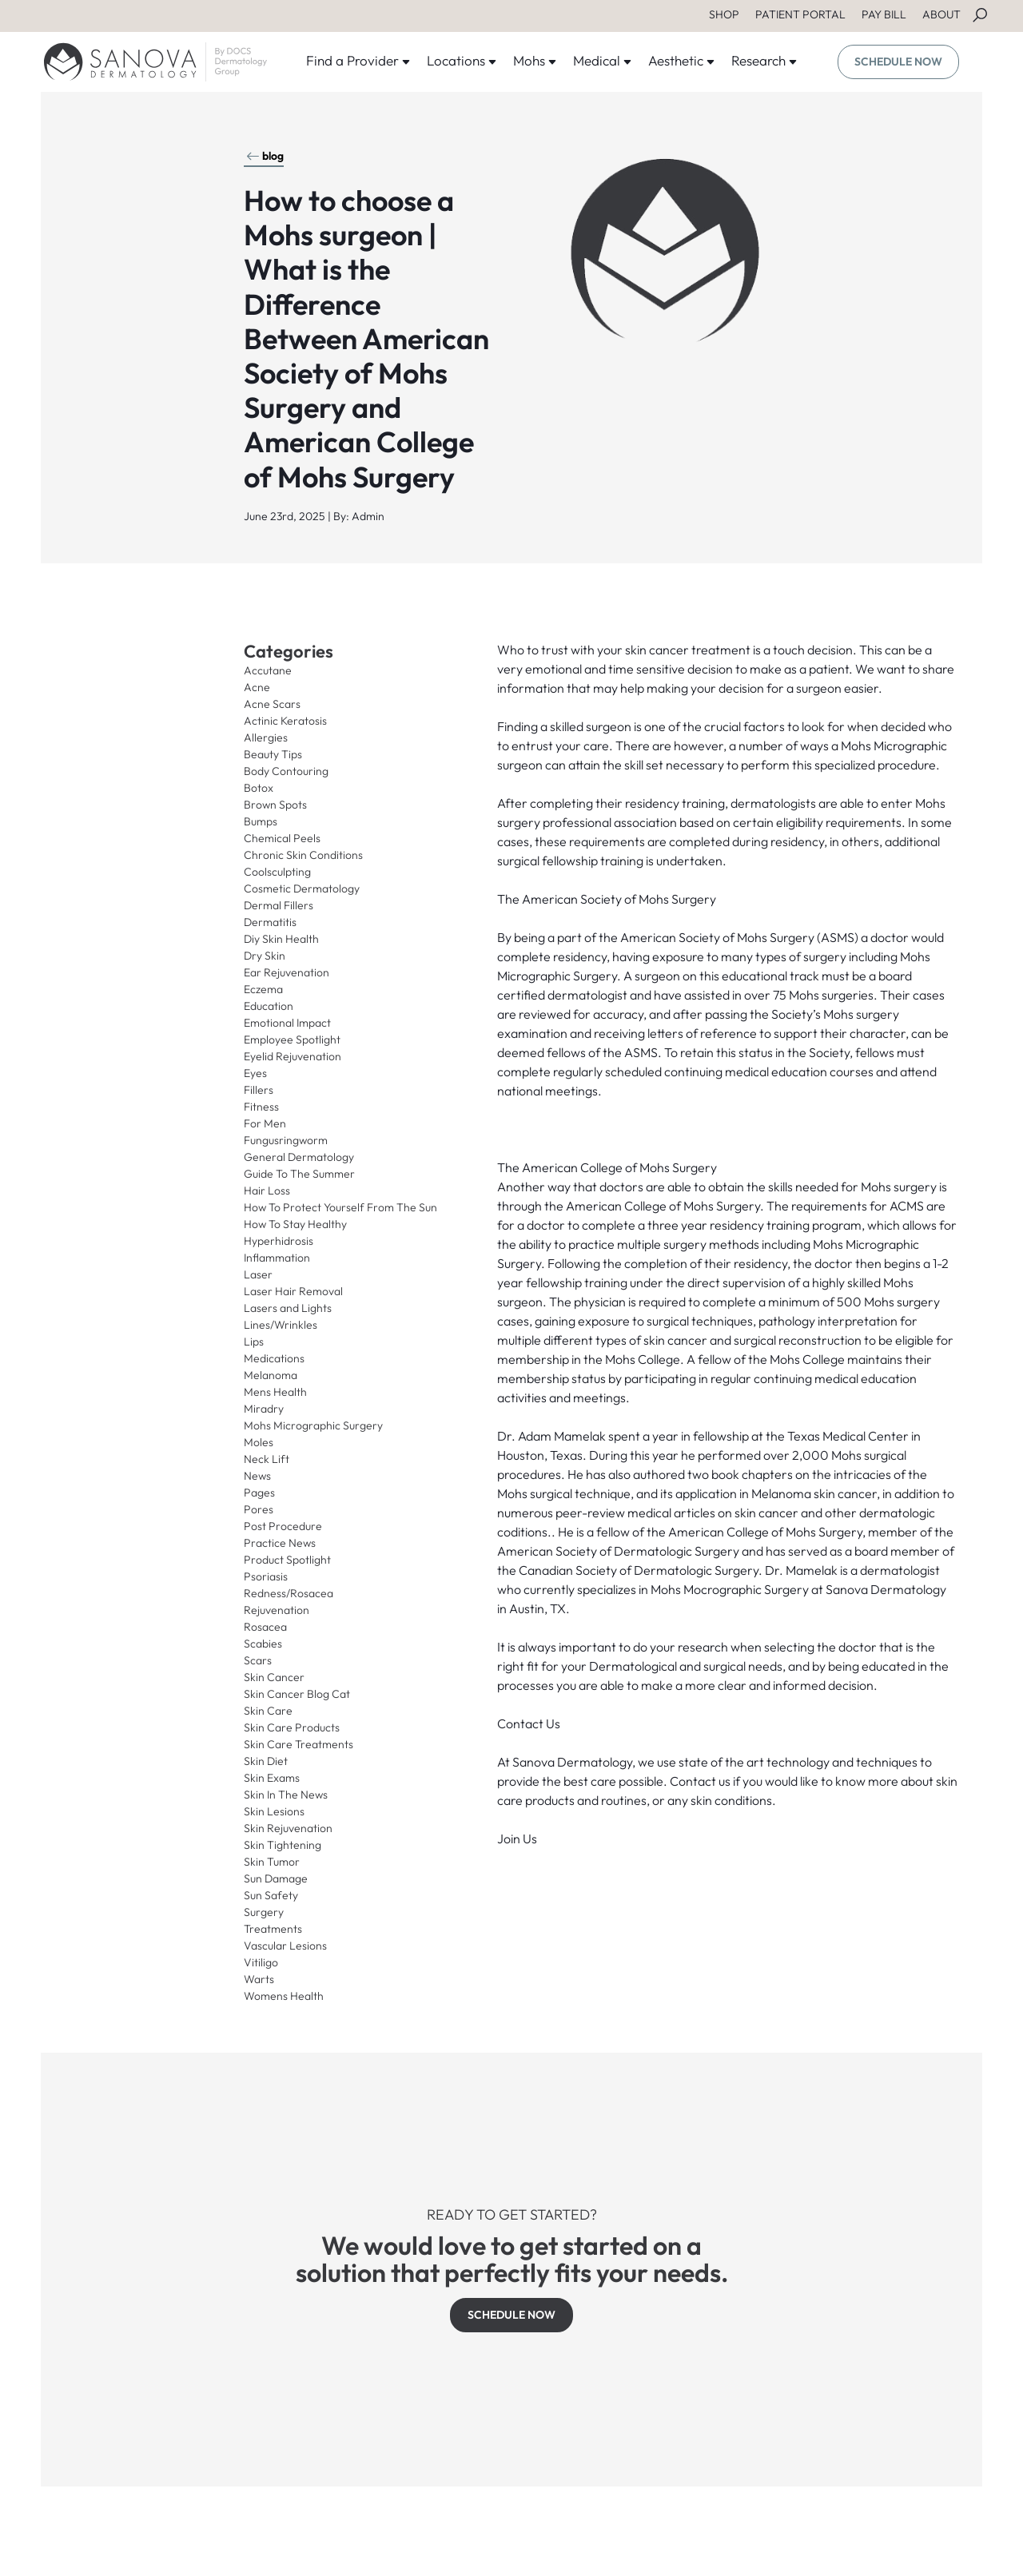 This screenshot has height=2576, width=1023. Describe the element at coordinates (287, 1023) in the screenshot. I see `Emotional Impact` at that location.